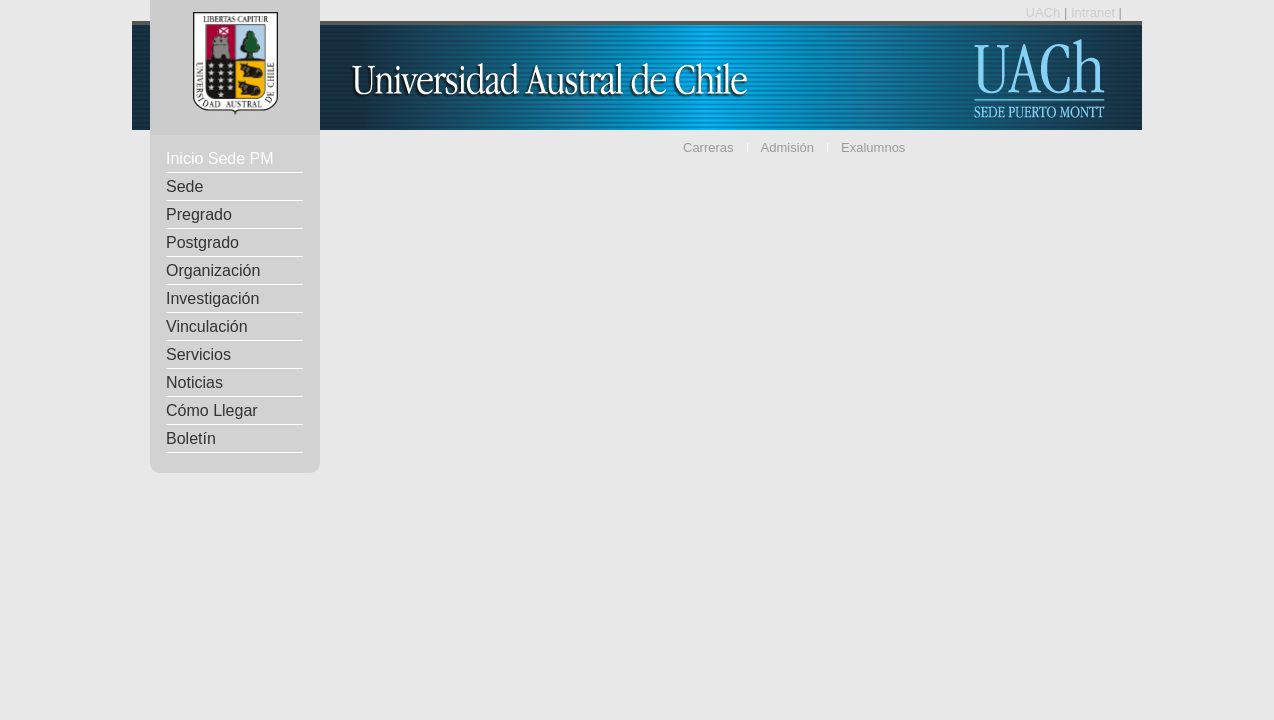  Describe the element at coordinates (708, 147) in the screenshot. I see `Carreras` at that location.